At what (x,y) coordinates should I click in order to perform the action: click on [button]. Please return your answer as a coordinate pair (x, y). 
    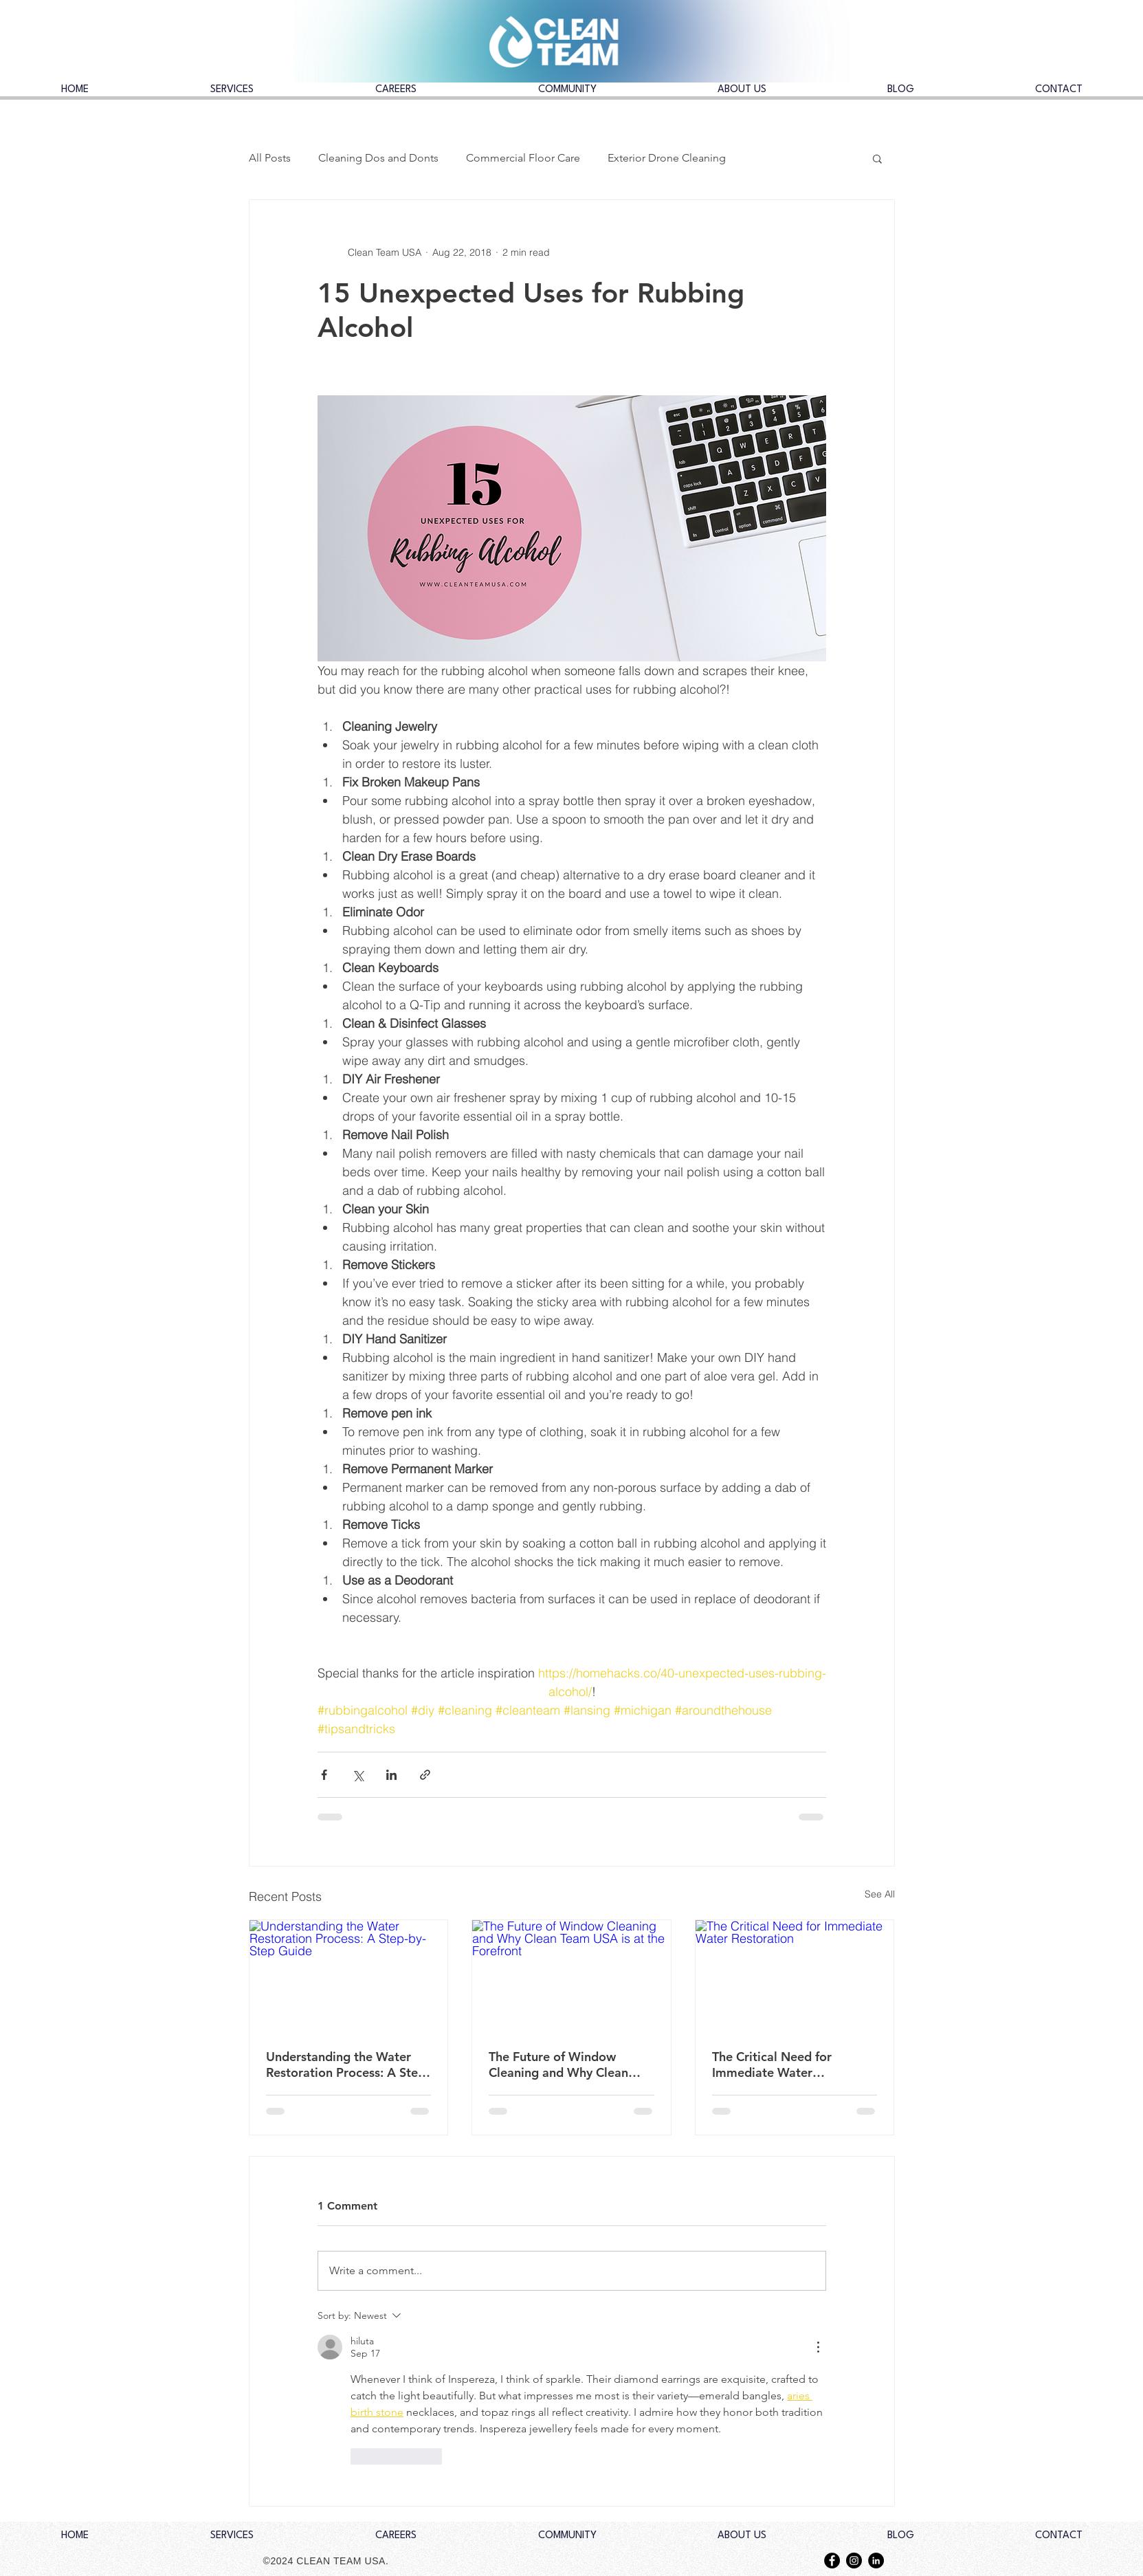
    Looking at the image, I should click on (877, 158).